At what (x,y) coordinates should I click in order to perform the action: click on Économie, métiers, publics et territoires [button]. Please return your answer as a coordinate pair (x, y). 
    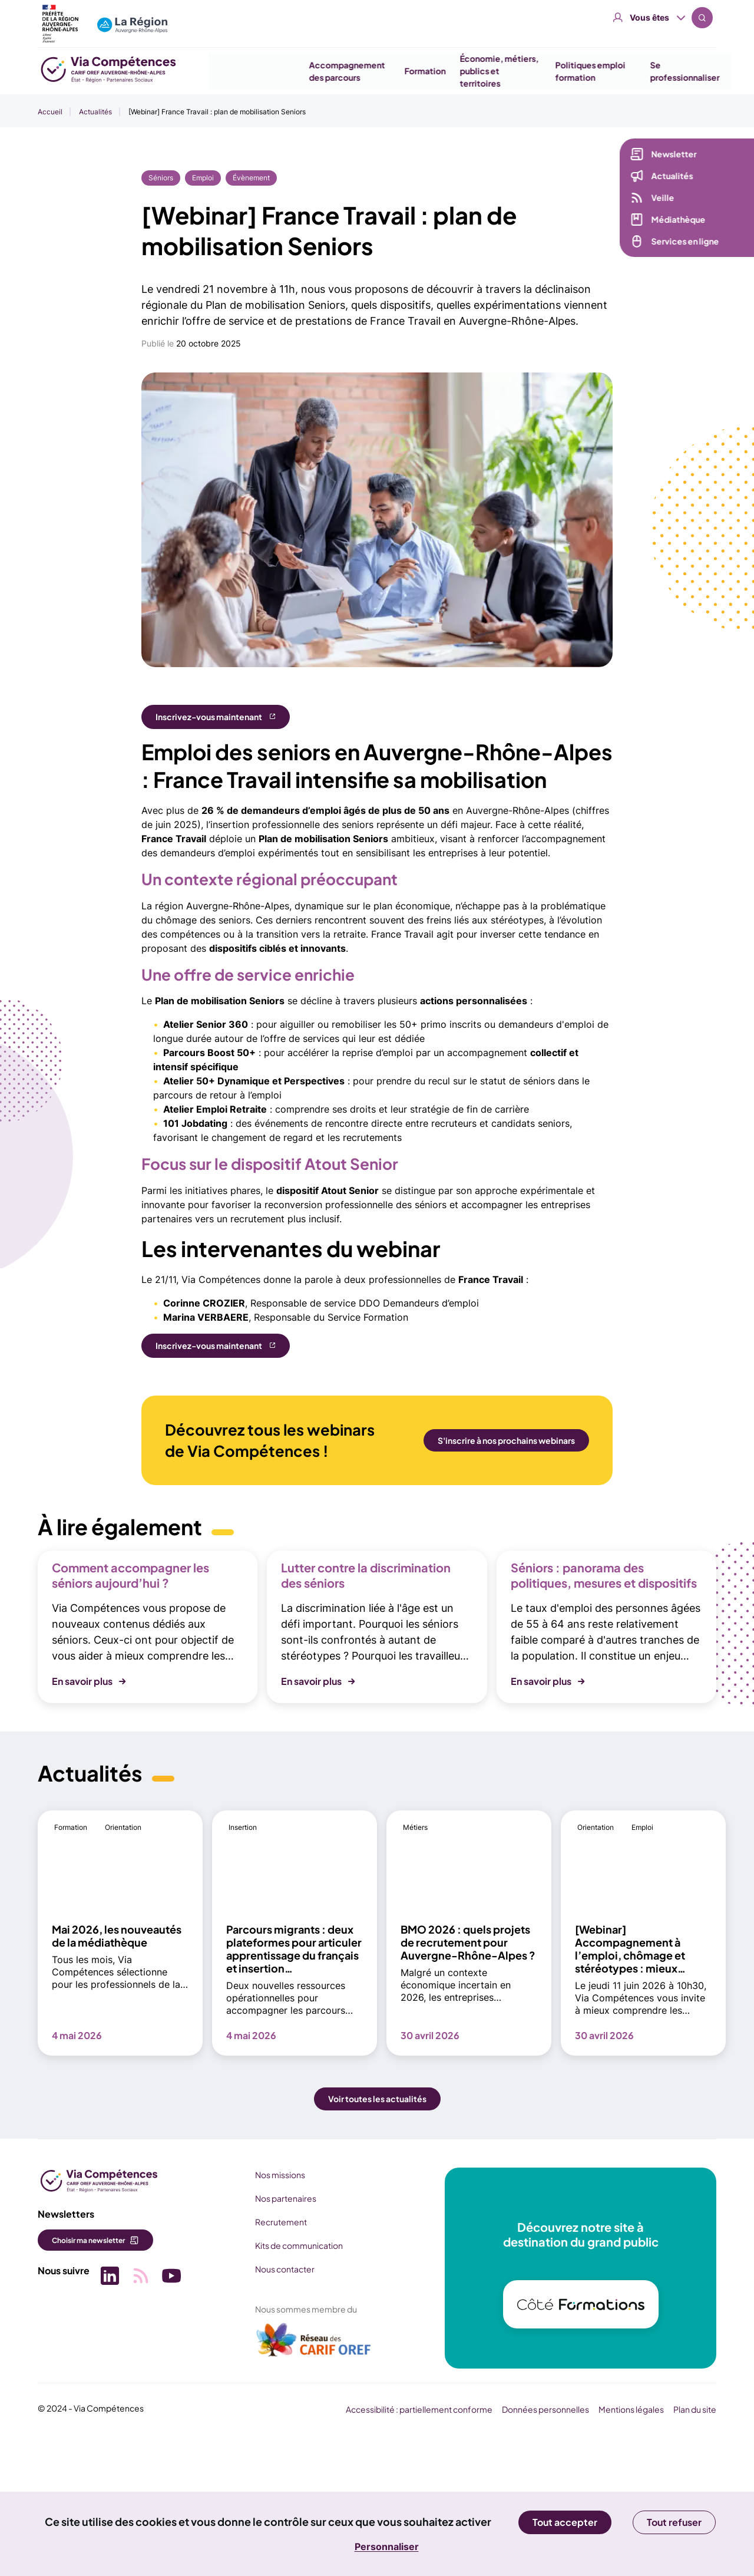
    Looking at the image, I should click on (484, 70).